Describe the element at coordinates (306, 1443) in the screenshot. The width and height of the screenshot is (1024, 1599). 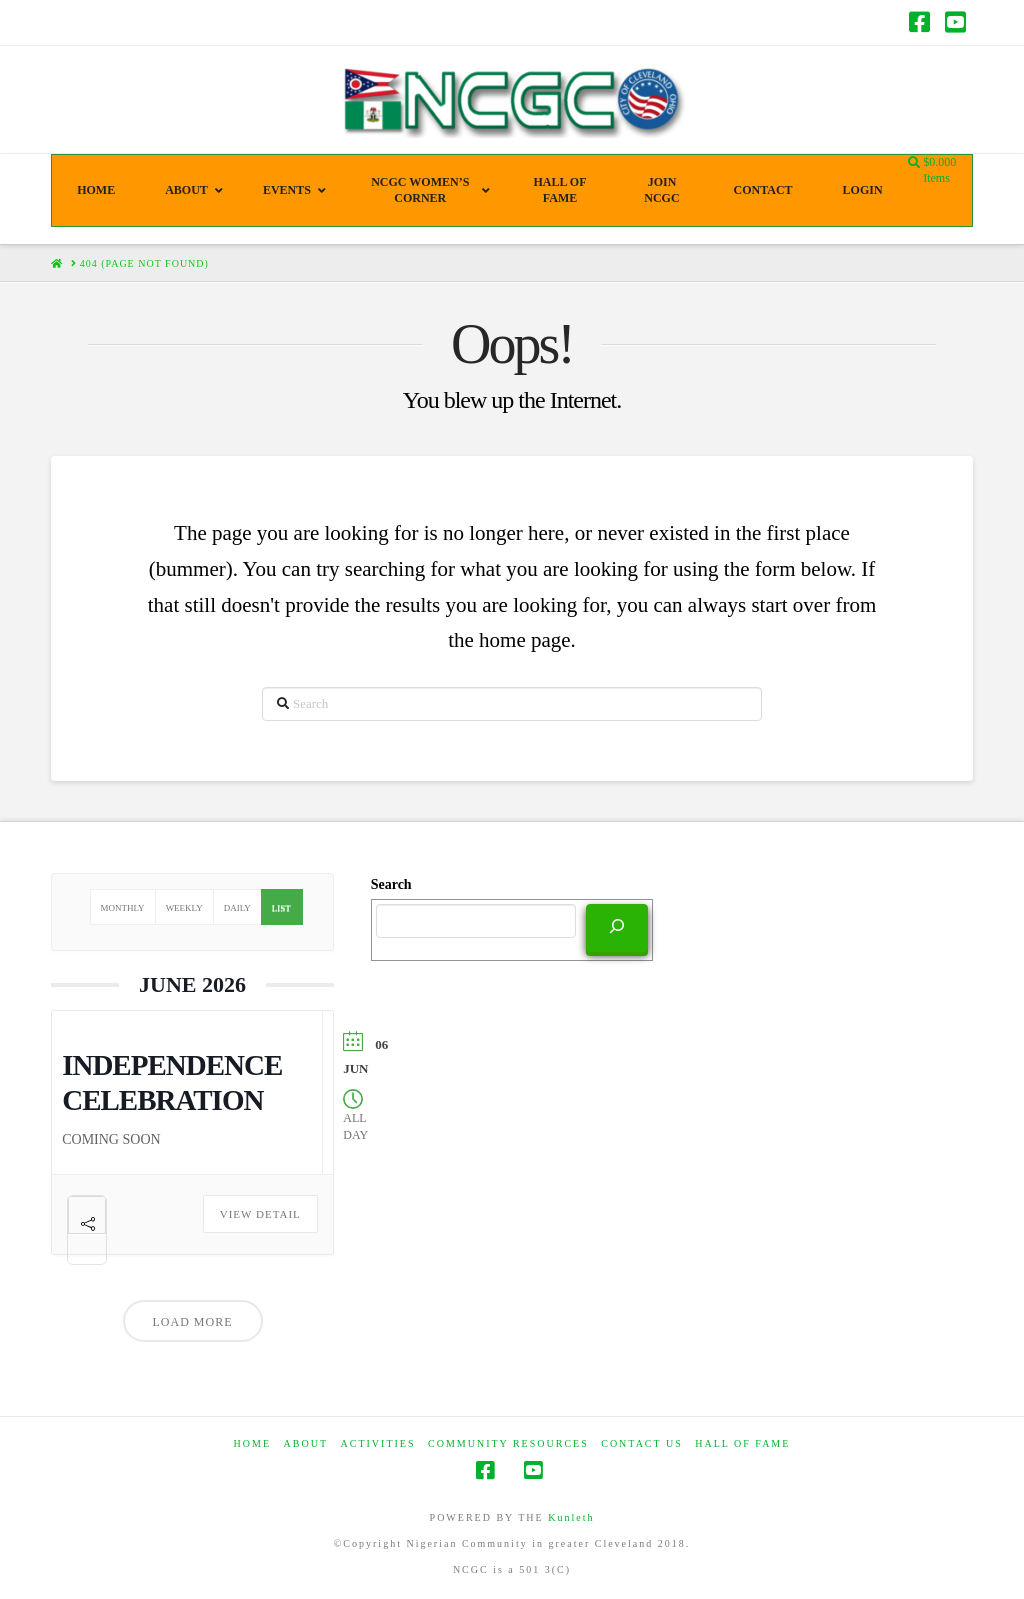
I see `ABOUT` at that location.